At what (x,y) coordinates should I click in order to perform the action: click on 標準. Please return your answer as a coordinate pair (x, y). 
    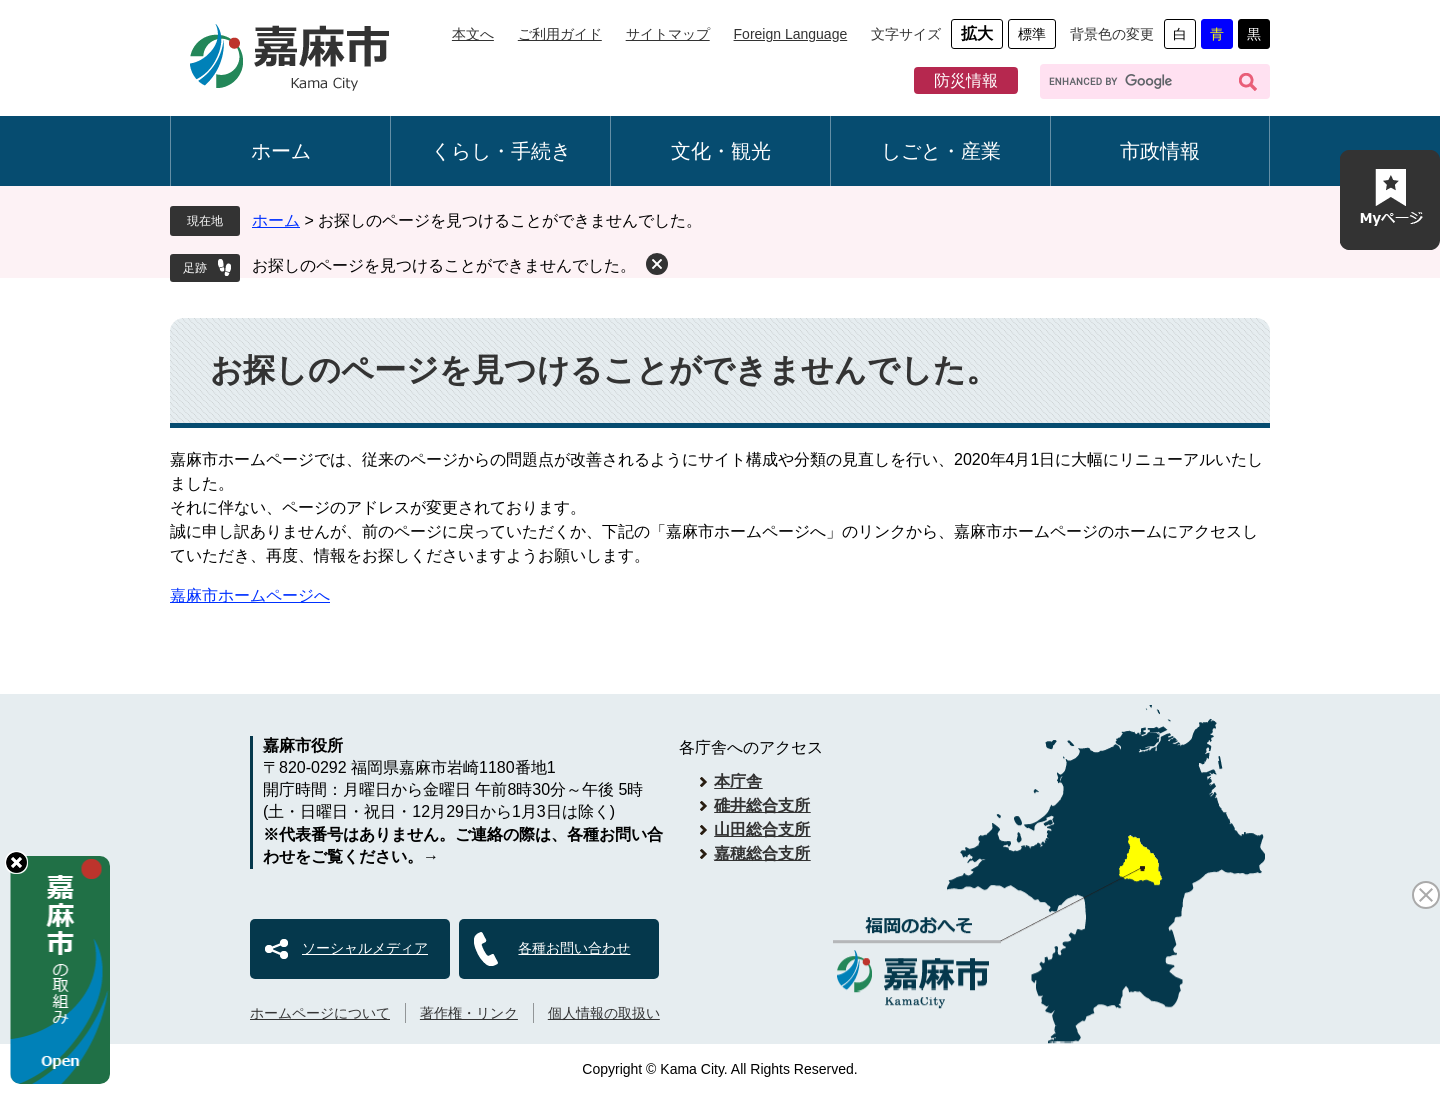
    Looking at the image, I should click on (1032, 34).